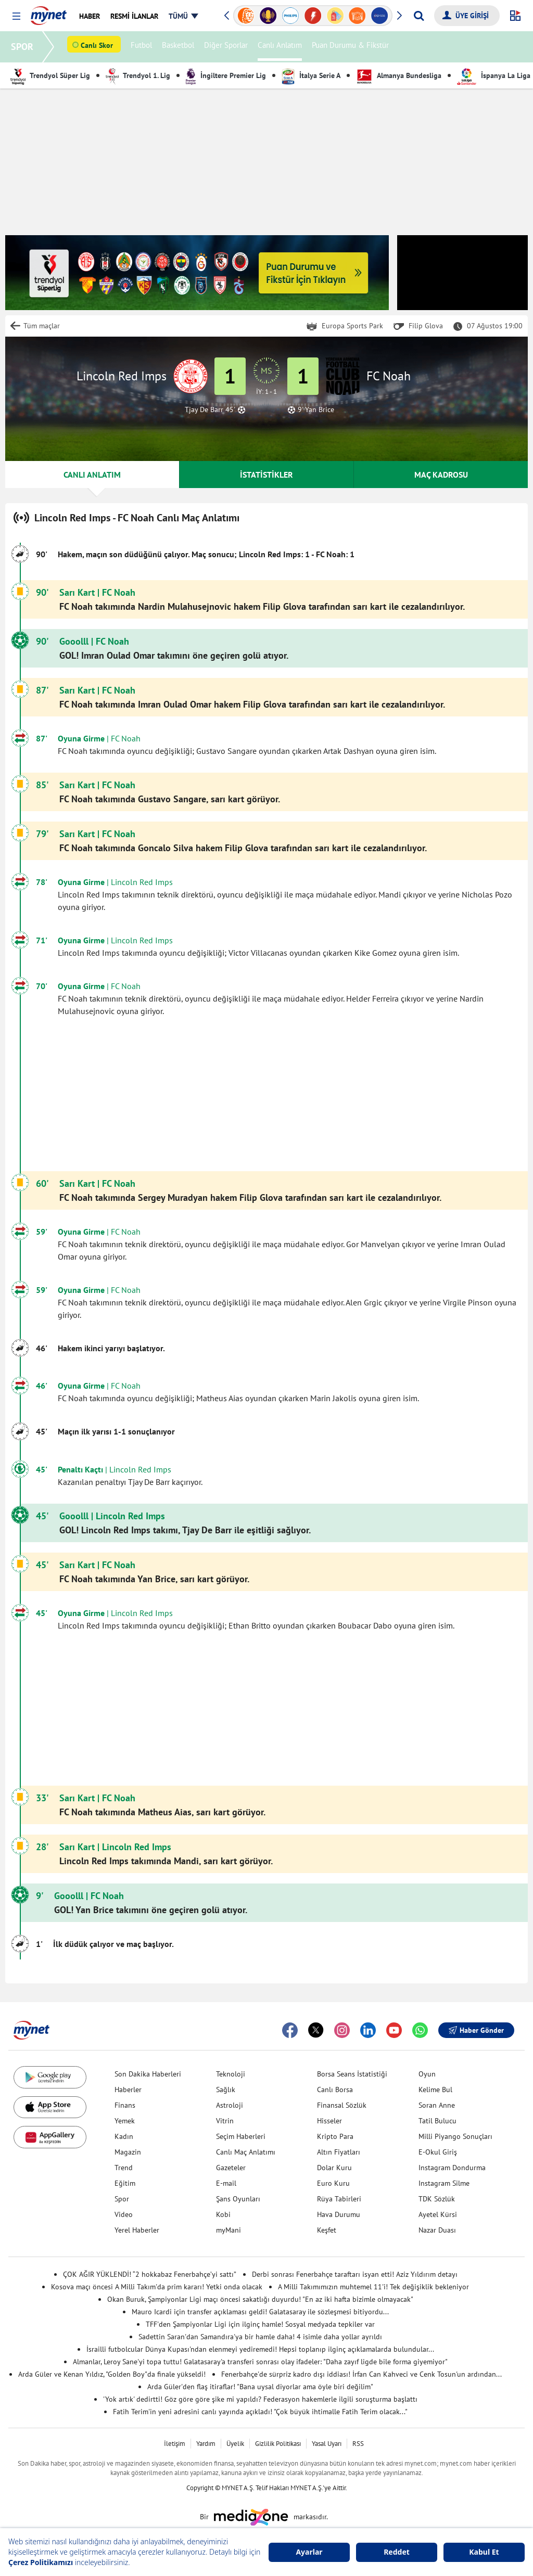 The width and height of the screenshot is (533, 2576). I want to click on Puan Durumu & Fikstür, so click(351, 47).